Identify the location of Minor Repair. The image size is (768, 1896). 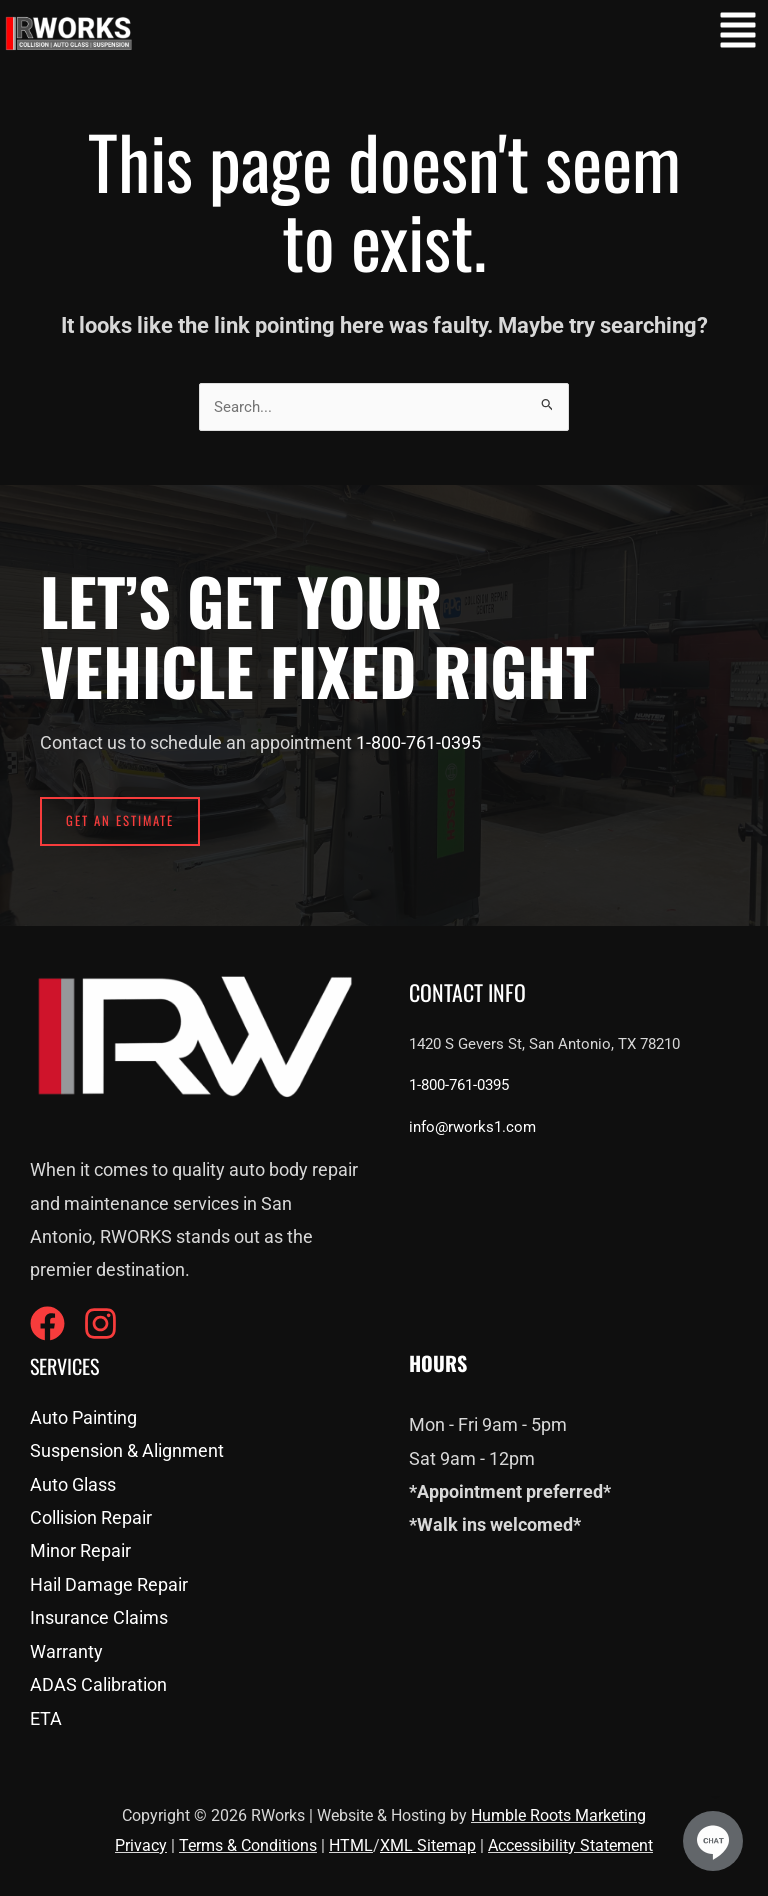
(80, 1550).